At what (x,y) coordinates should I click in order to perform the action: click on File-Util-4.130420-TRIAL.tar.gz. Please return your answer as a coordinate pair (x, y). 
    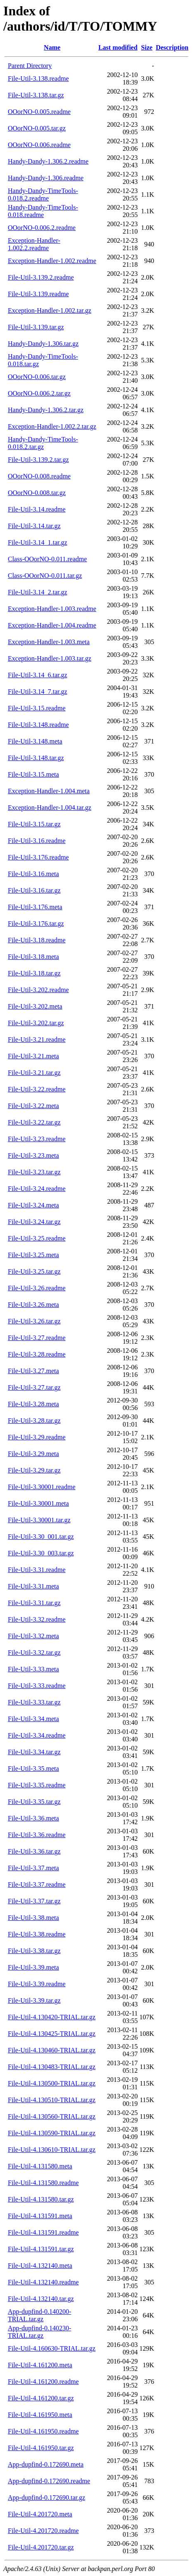
    Looking at the image, I should click on (51, 2017).